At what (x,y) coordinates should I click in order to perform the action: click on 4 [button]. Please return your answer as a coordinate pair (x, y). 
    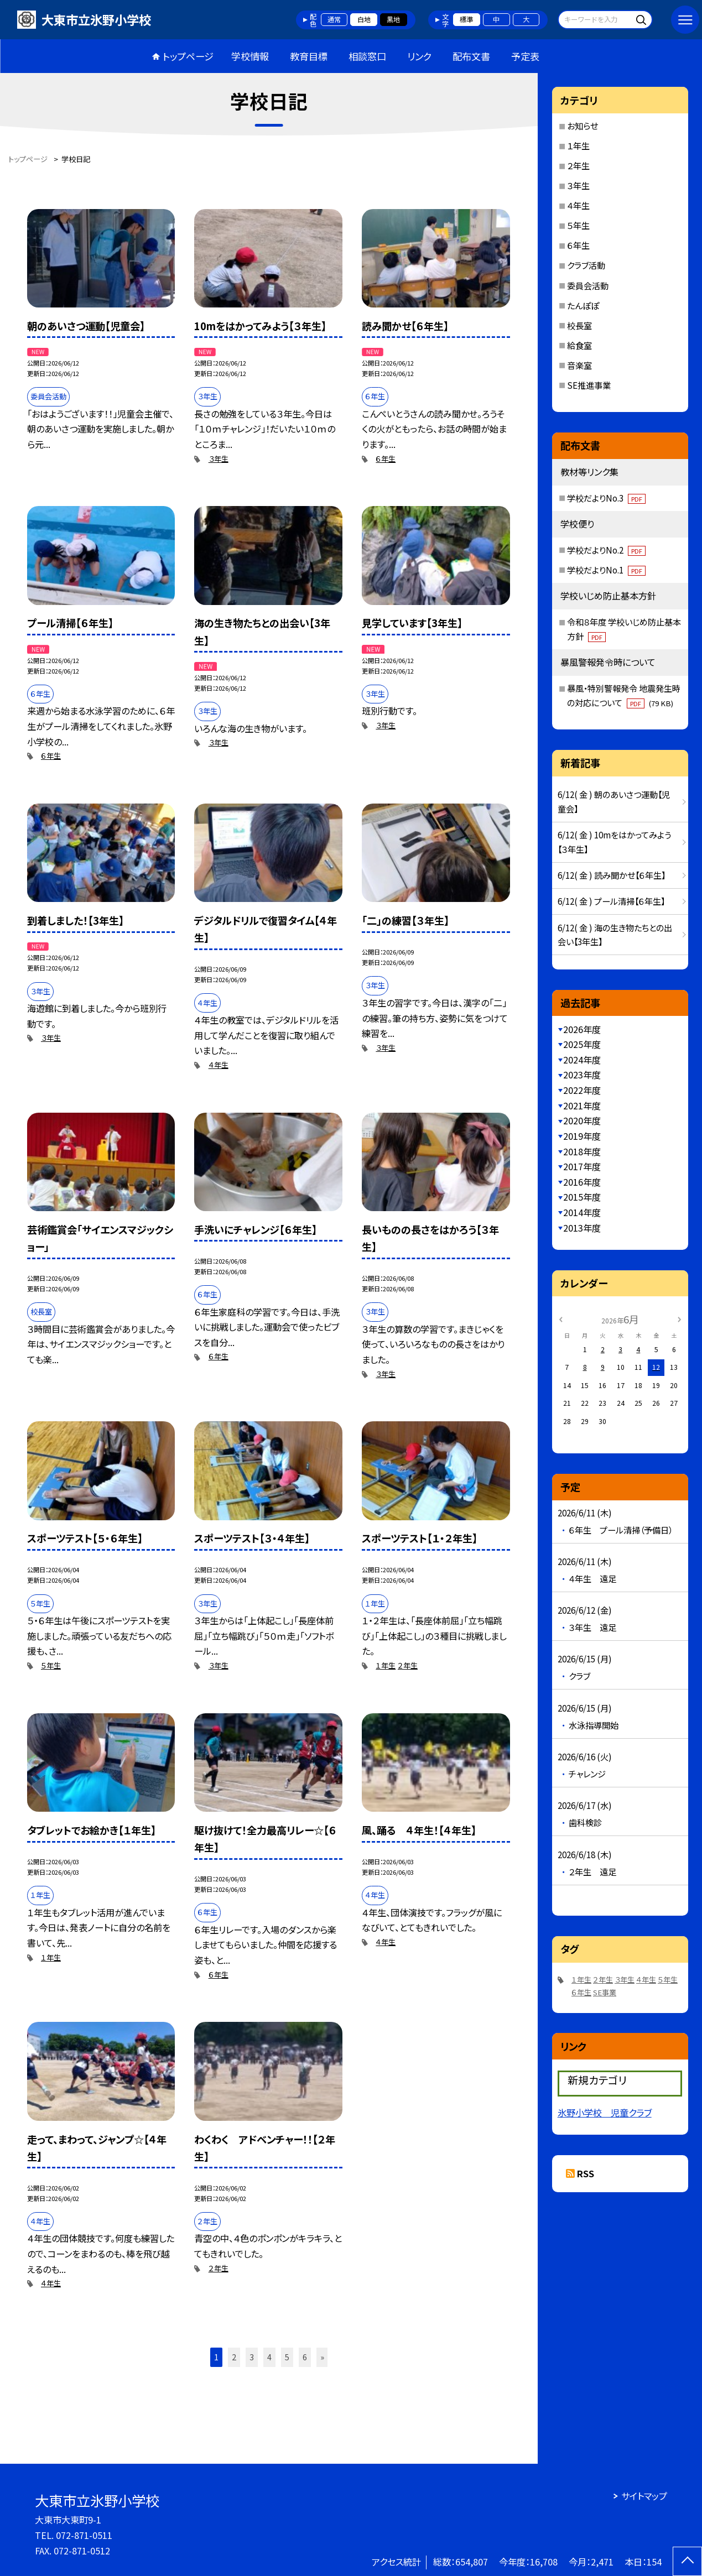
    Looking at the image, I should click on (269, 2357).